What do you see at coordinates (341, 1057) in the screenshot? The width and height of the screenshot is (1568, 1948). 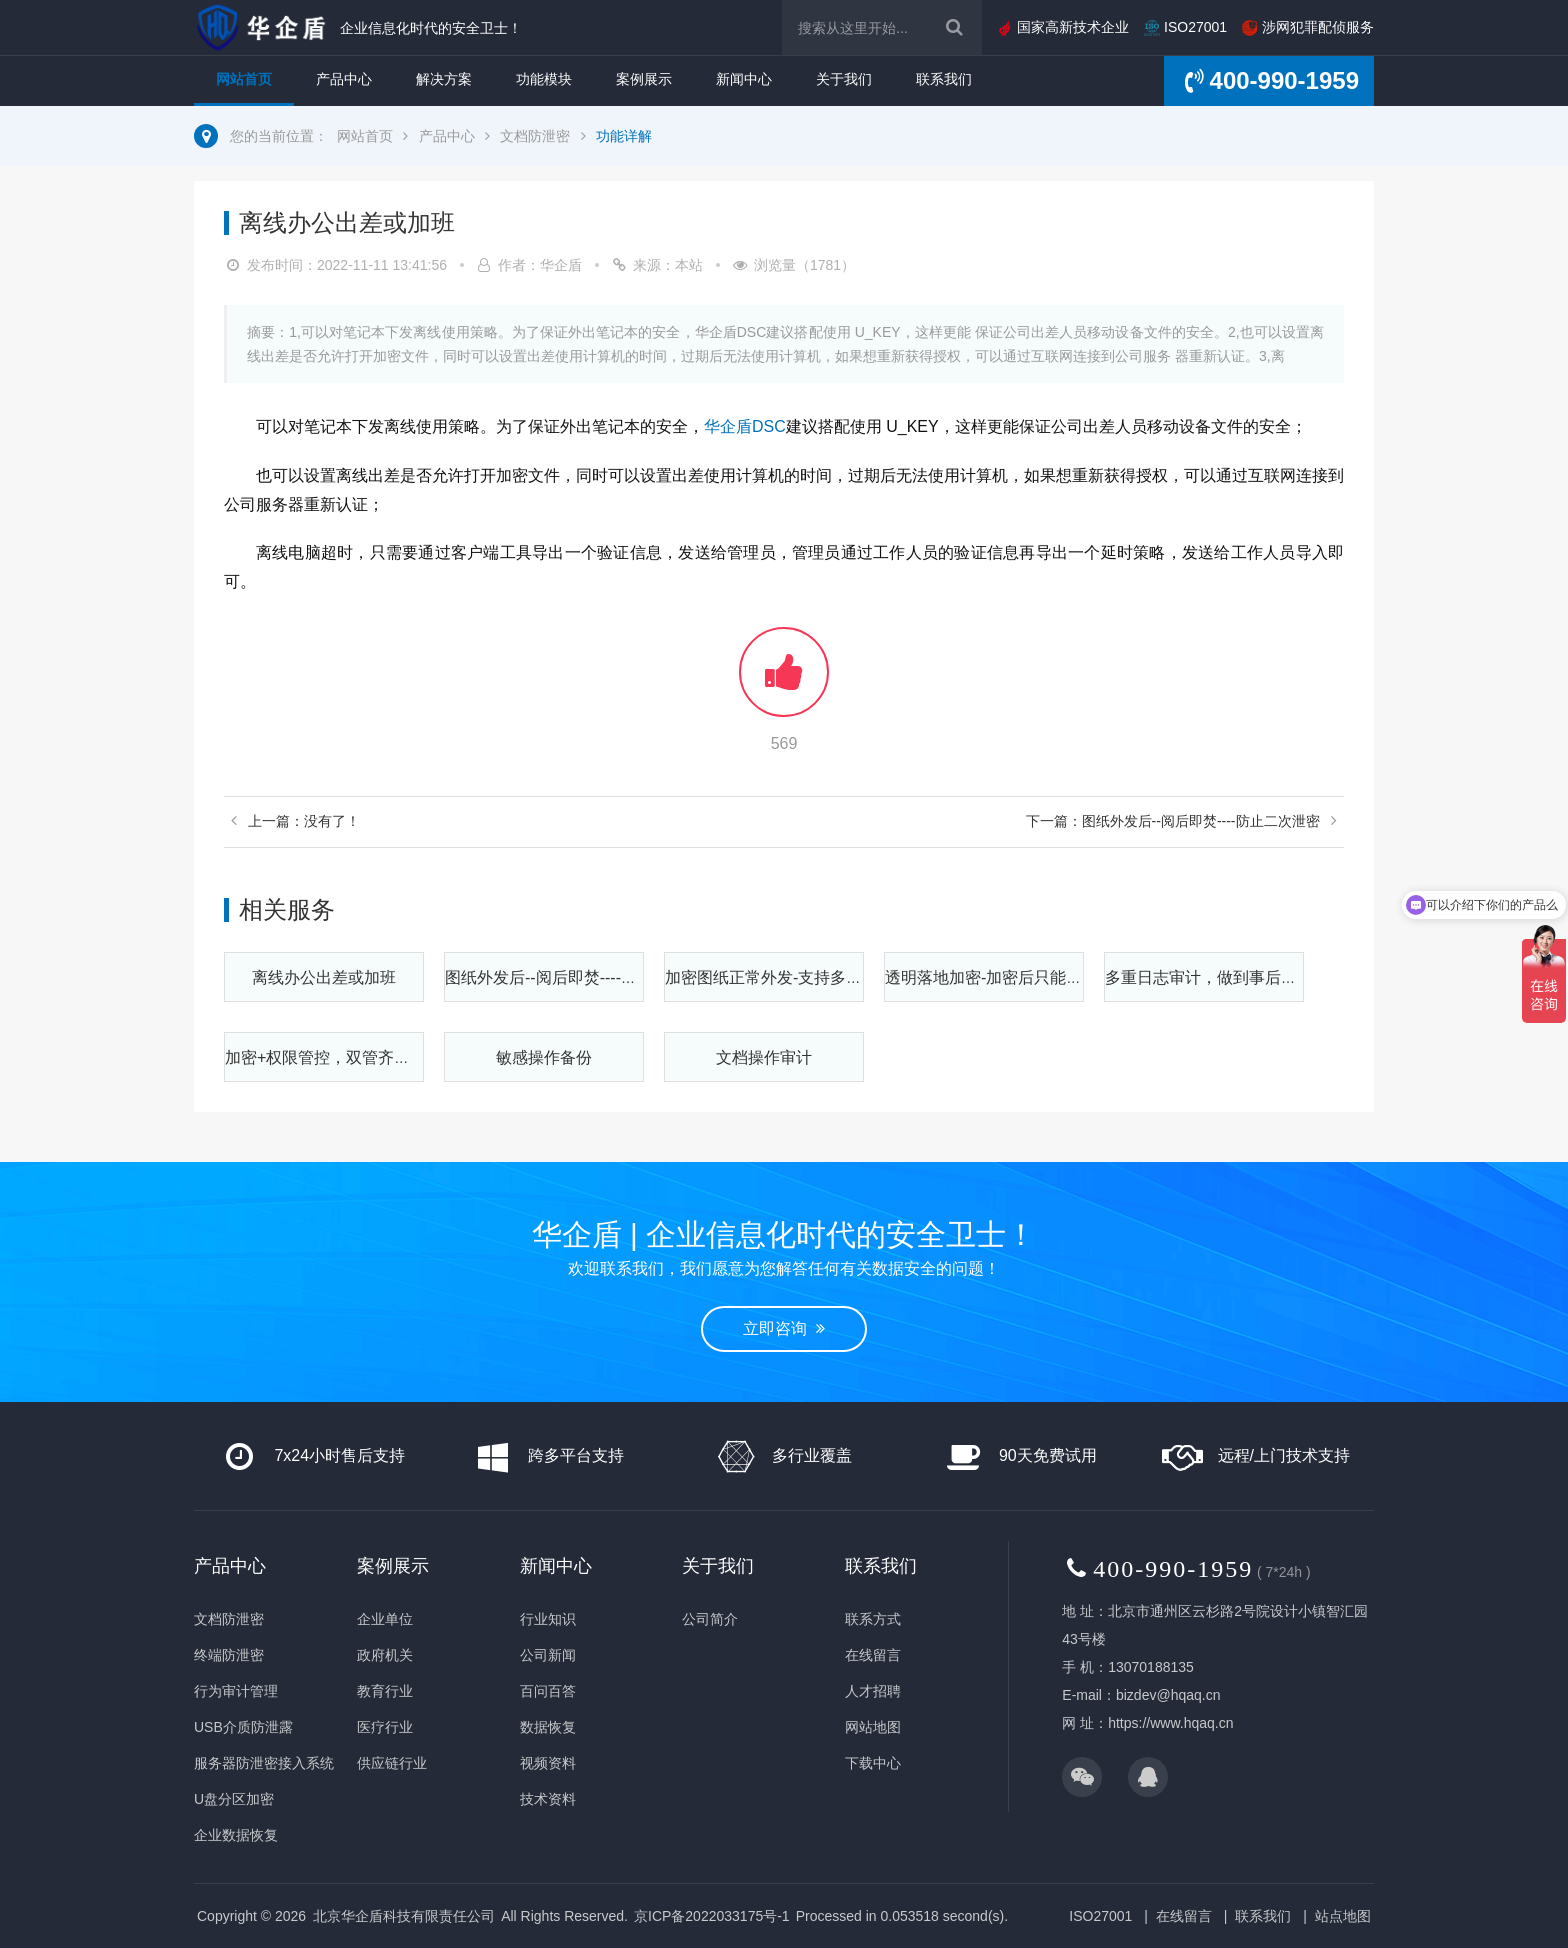 I see `加密+权限管控，双管齐下更安全` at bounding box center [341, 1057].